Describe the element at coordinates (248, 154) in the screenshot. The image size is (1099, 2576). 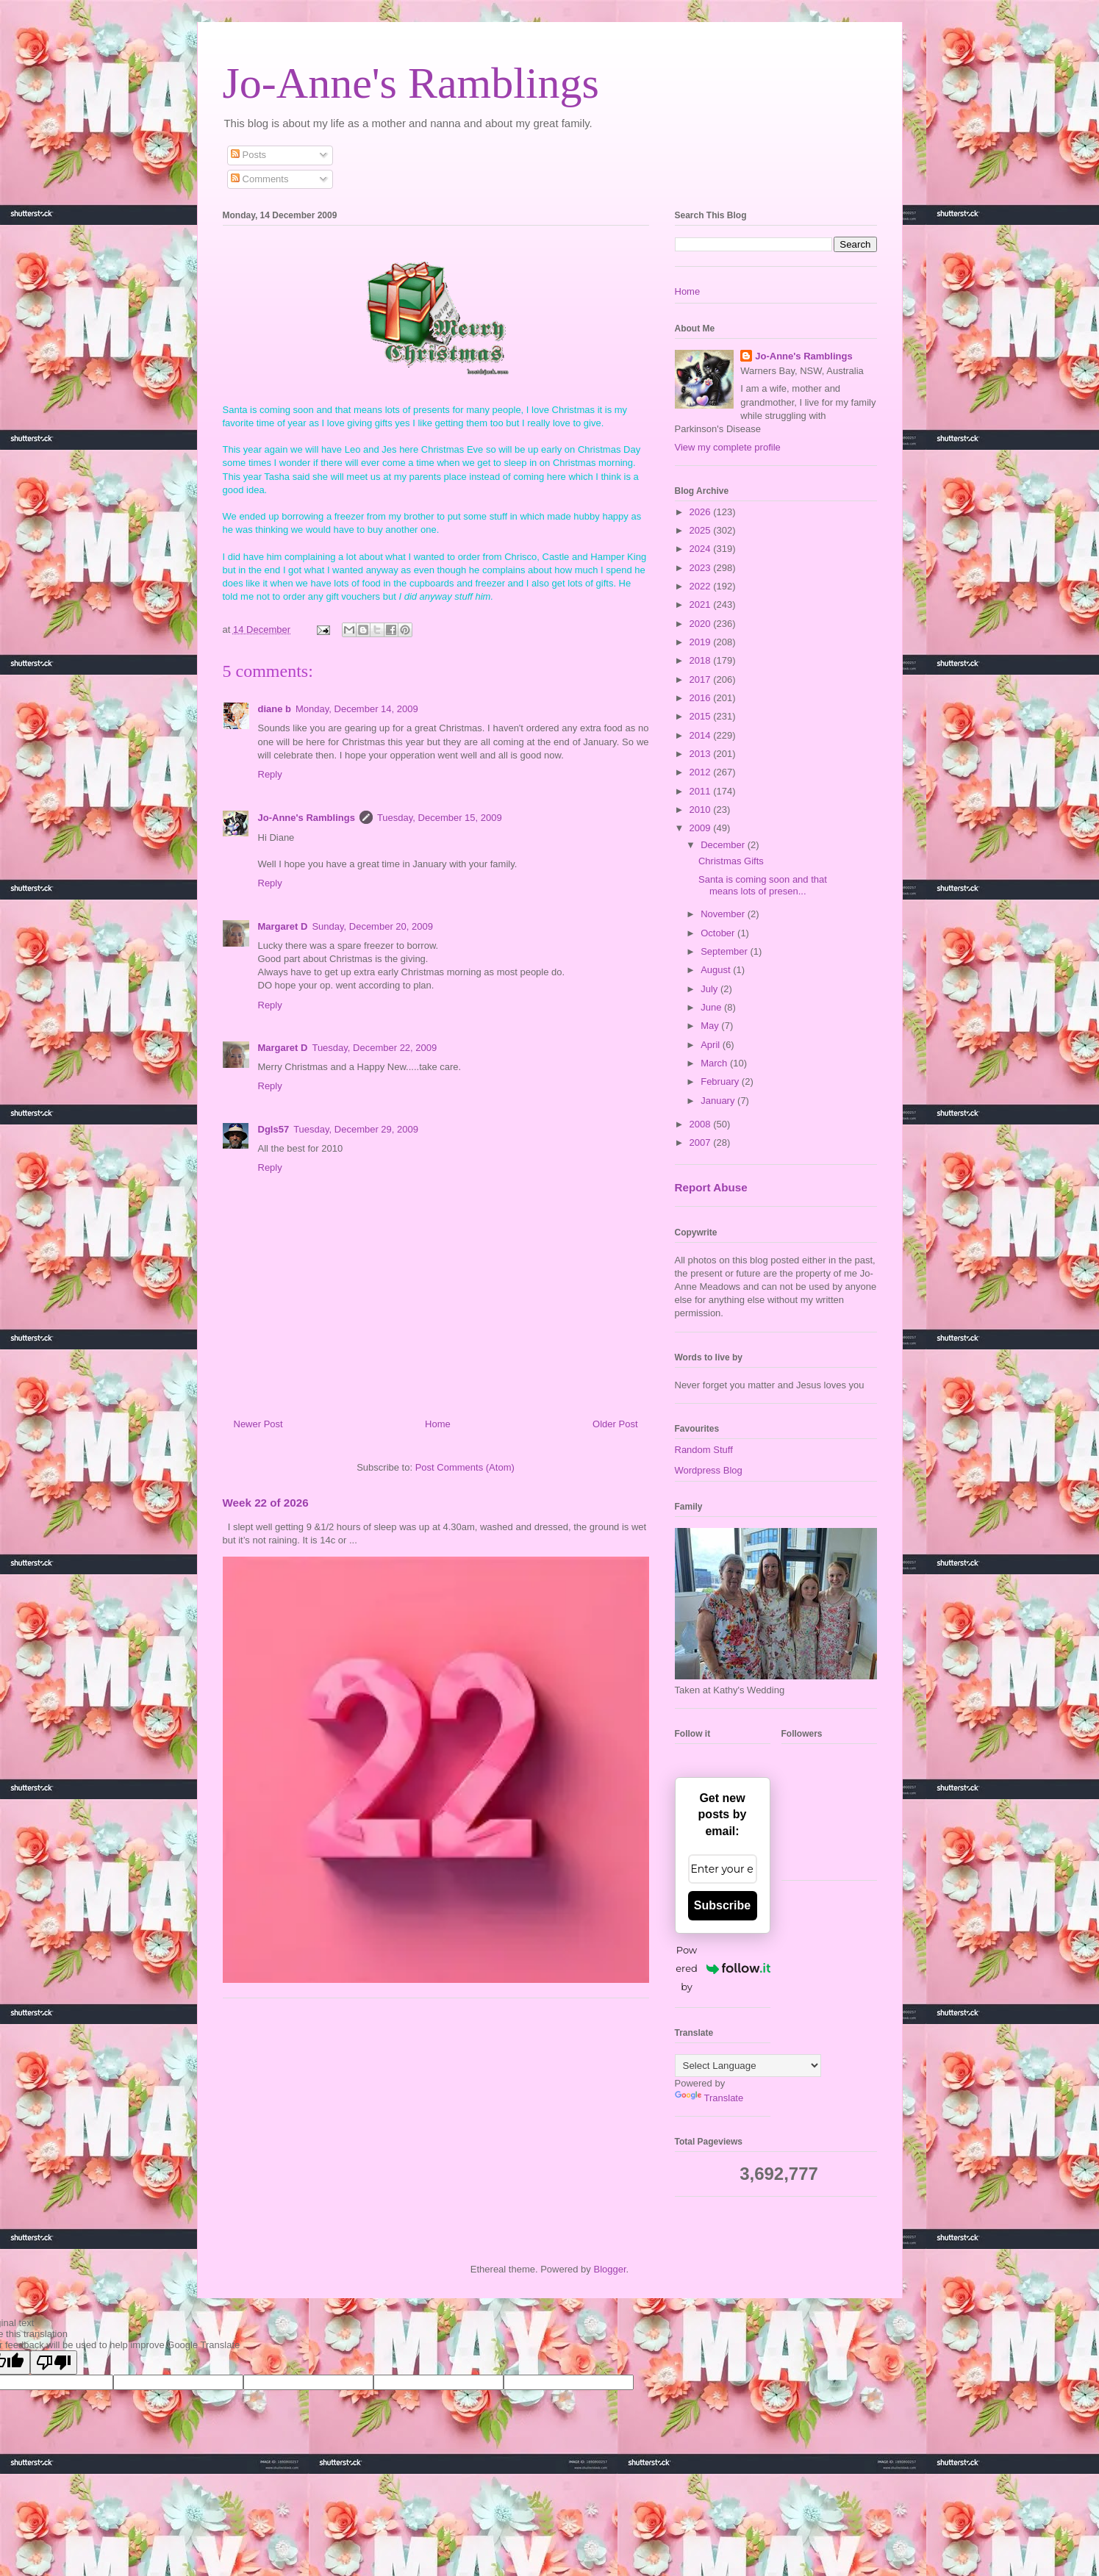
I see `Posts` at that location.